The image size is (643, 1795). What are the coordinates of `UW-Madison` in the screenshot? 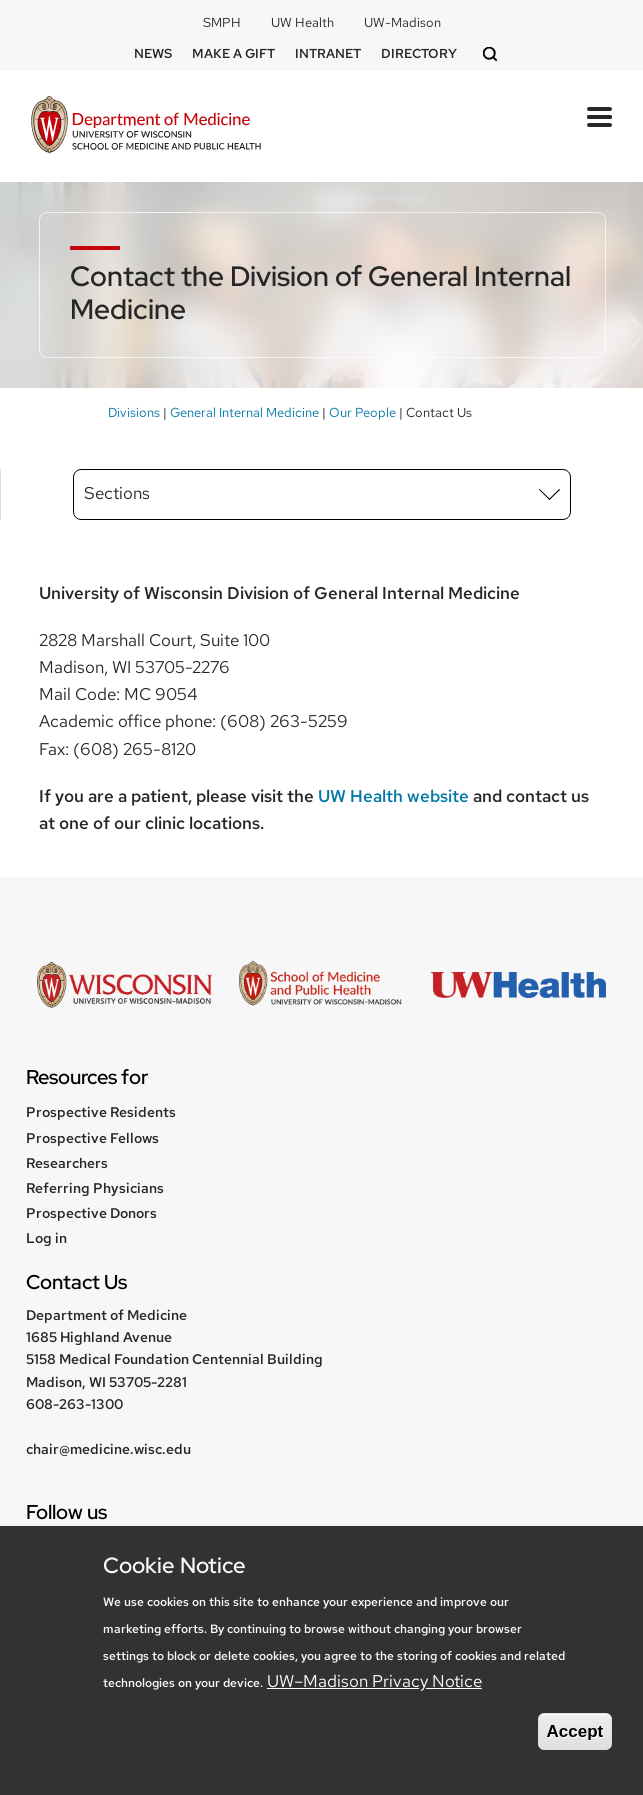 It's located at (402, 22).